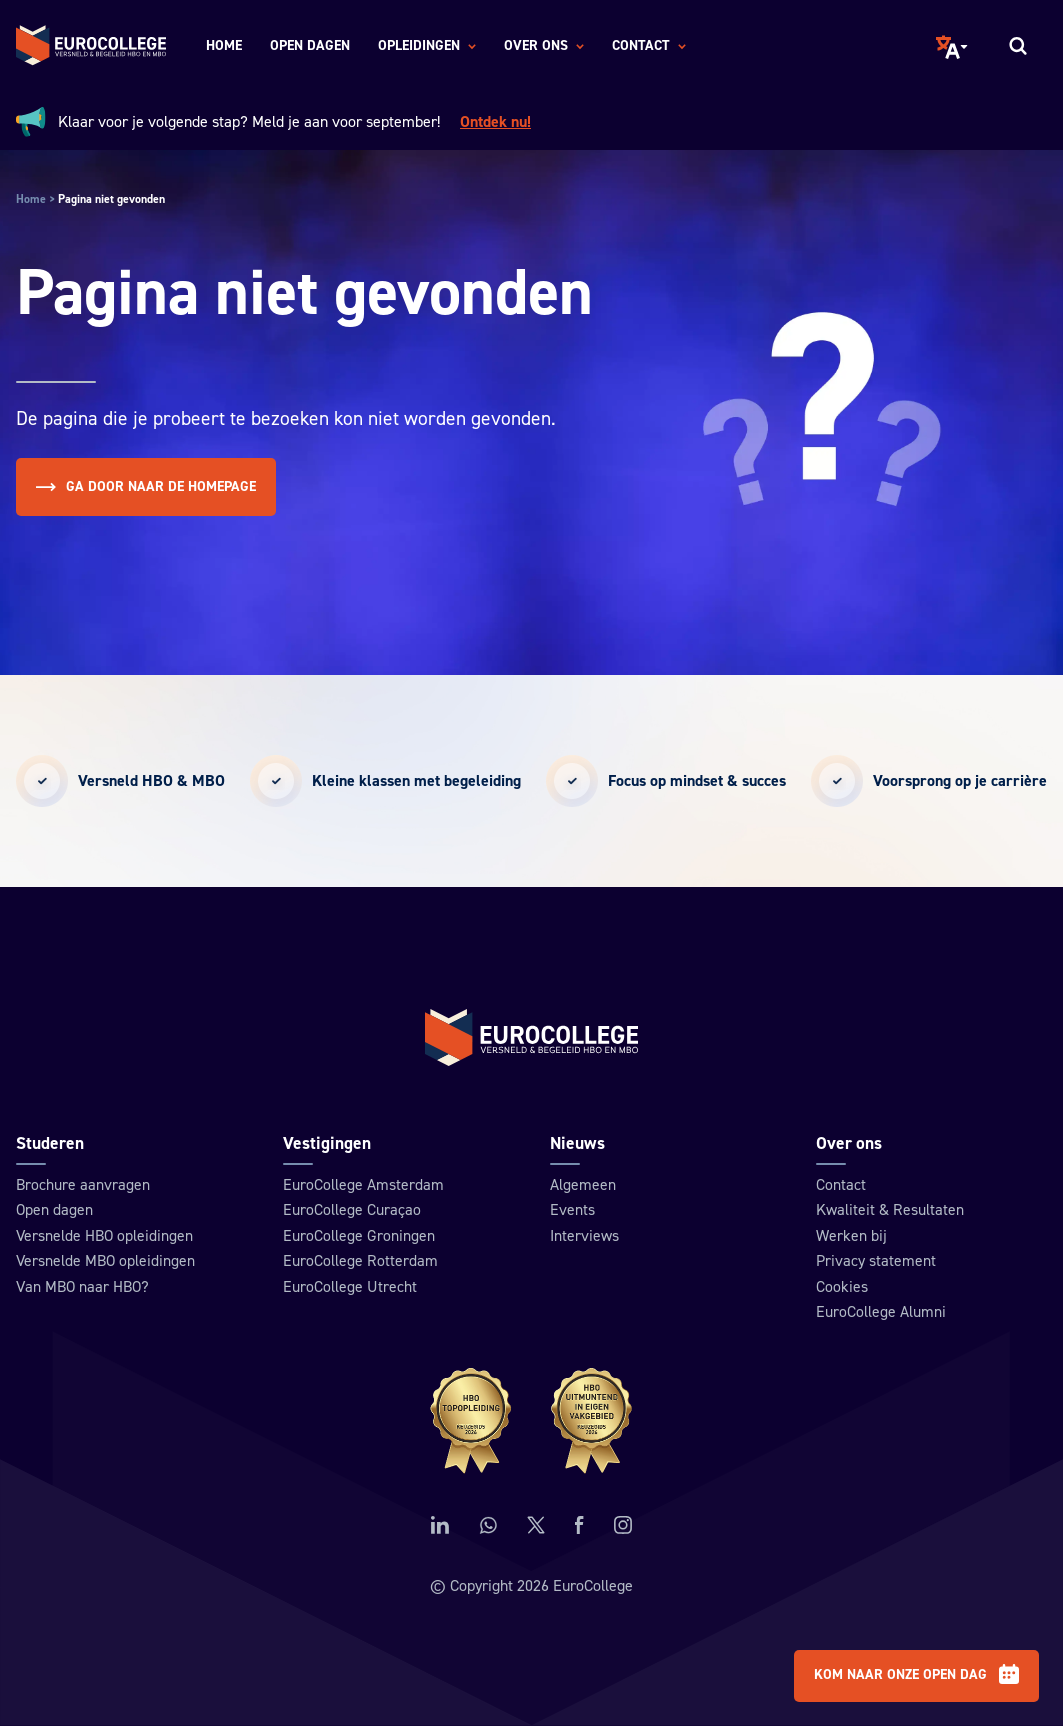 This screenshot has height=1726, width=1063. What do you see at coordinates (649, 47) in the screenshot?
I see `Contact [menuitem]` at bounding box center [649, 47].